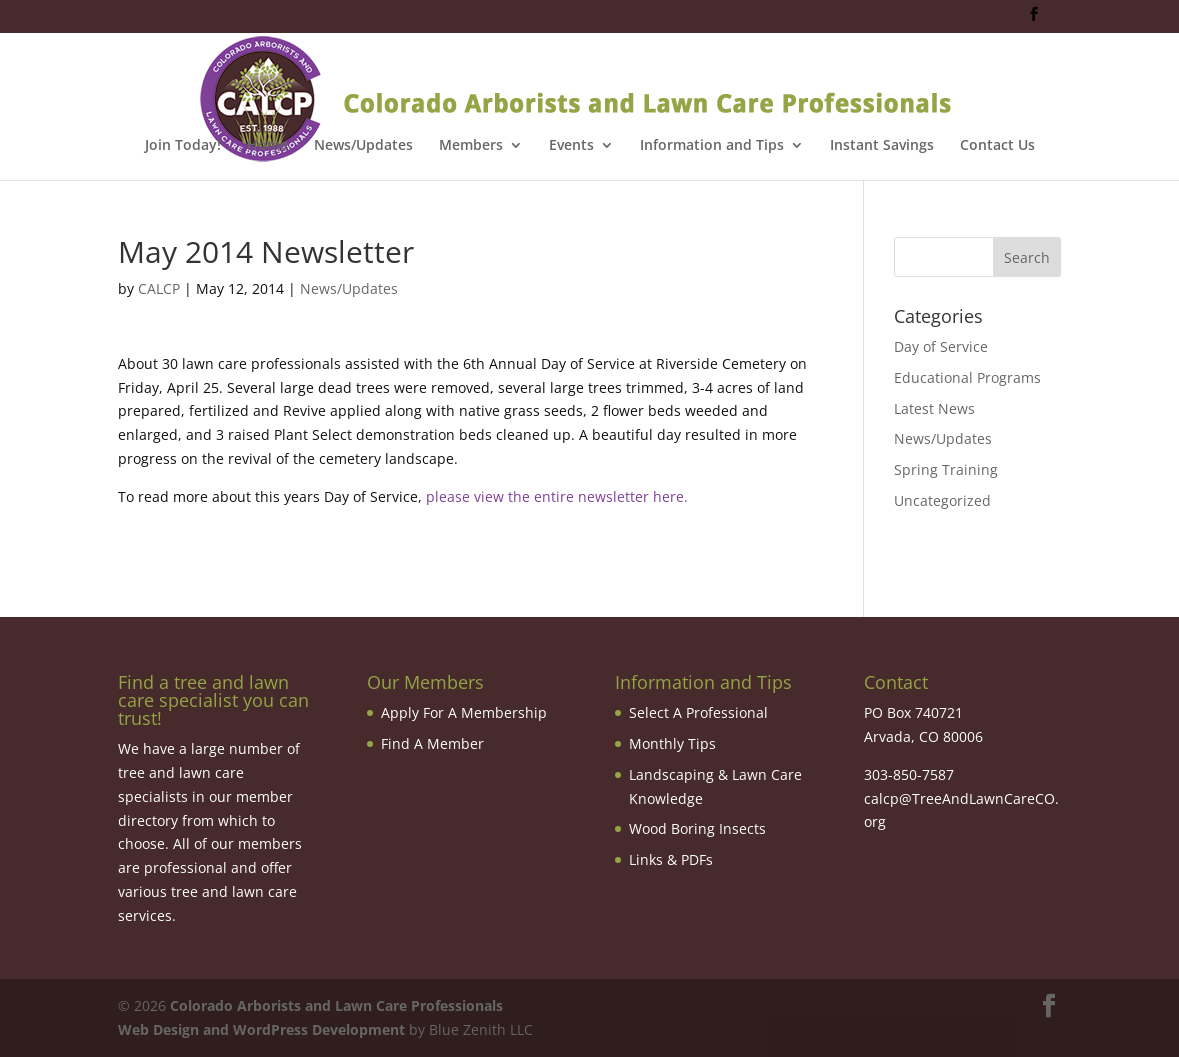  I want to click on Educational Programs, so click(967, 377).